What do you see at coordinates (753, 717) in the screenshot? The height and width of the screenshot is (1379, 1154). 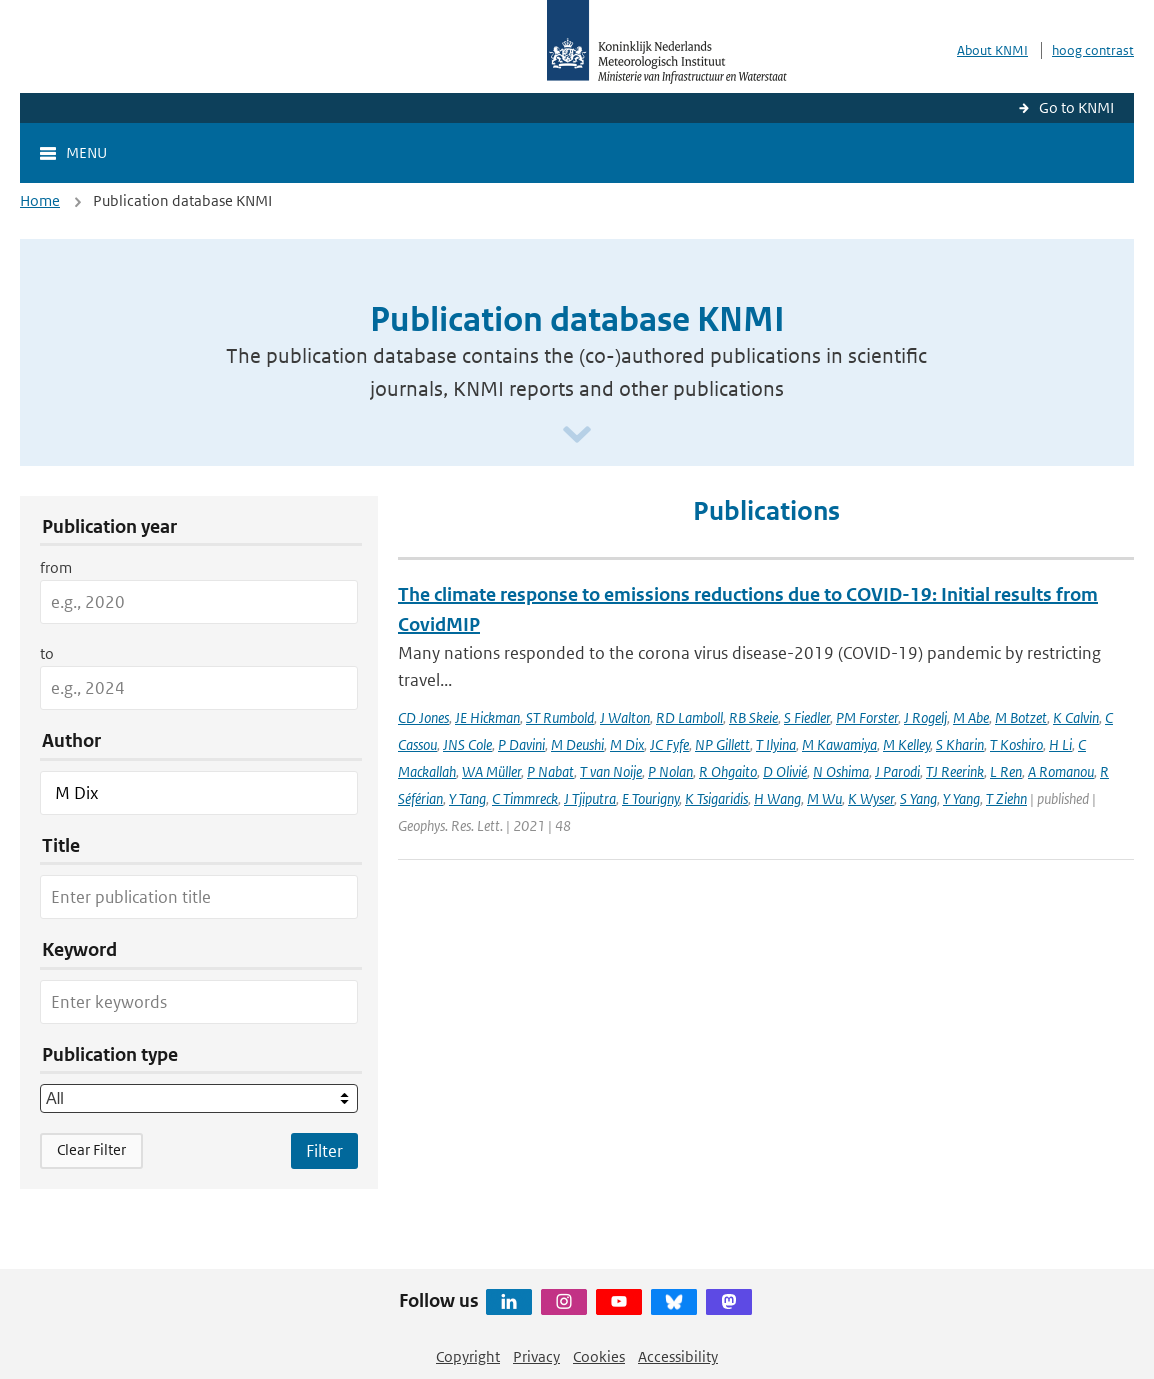 I see `RB Skeie` at bounding box center [753, 717].